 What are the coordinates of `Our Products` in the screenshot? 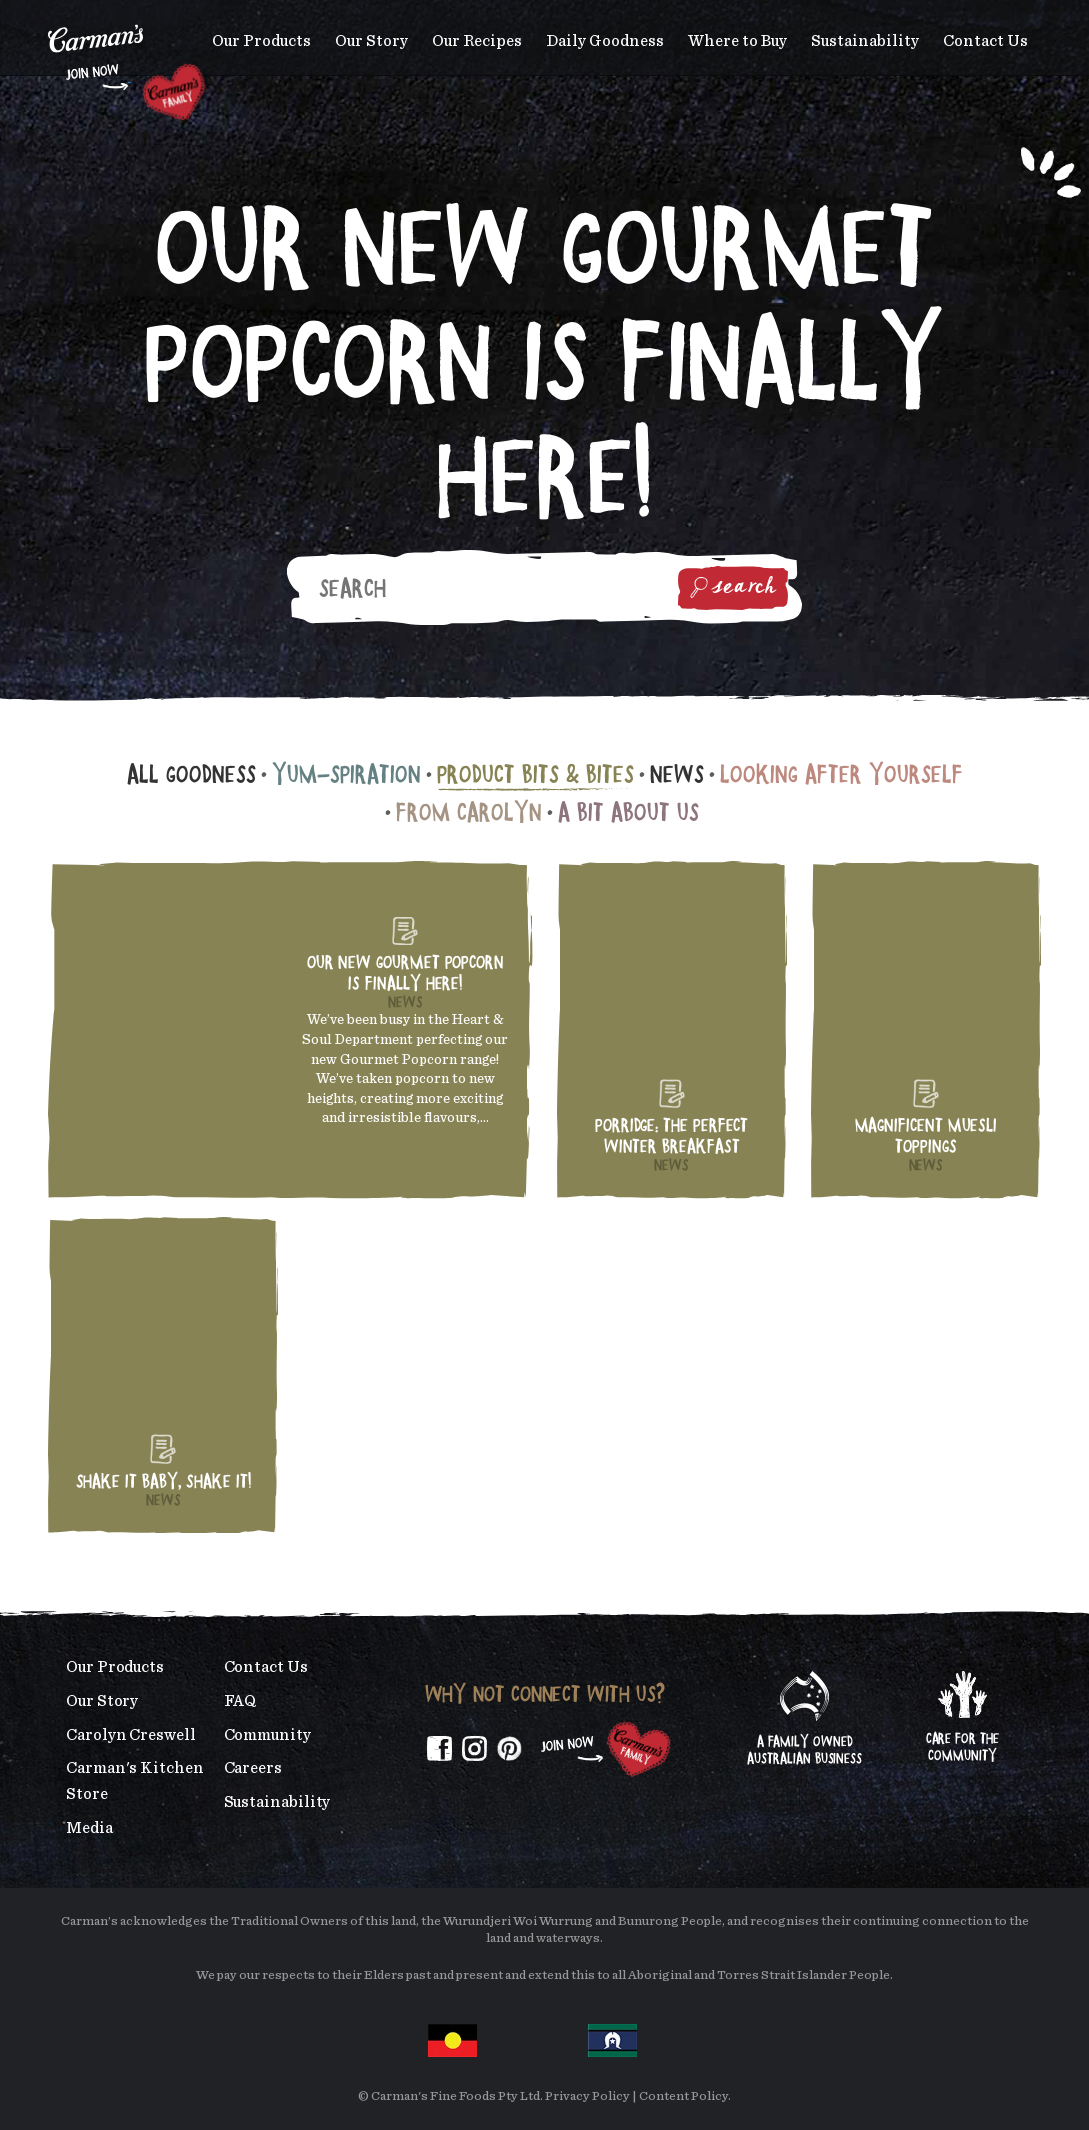 It's located at (261, 41).